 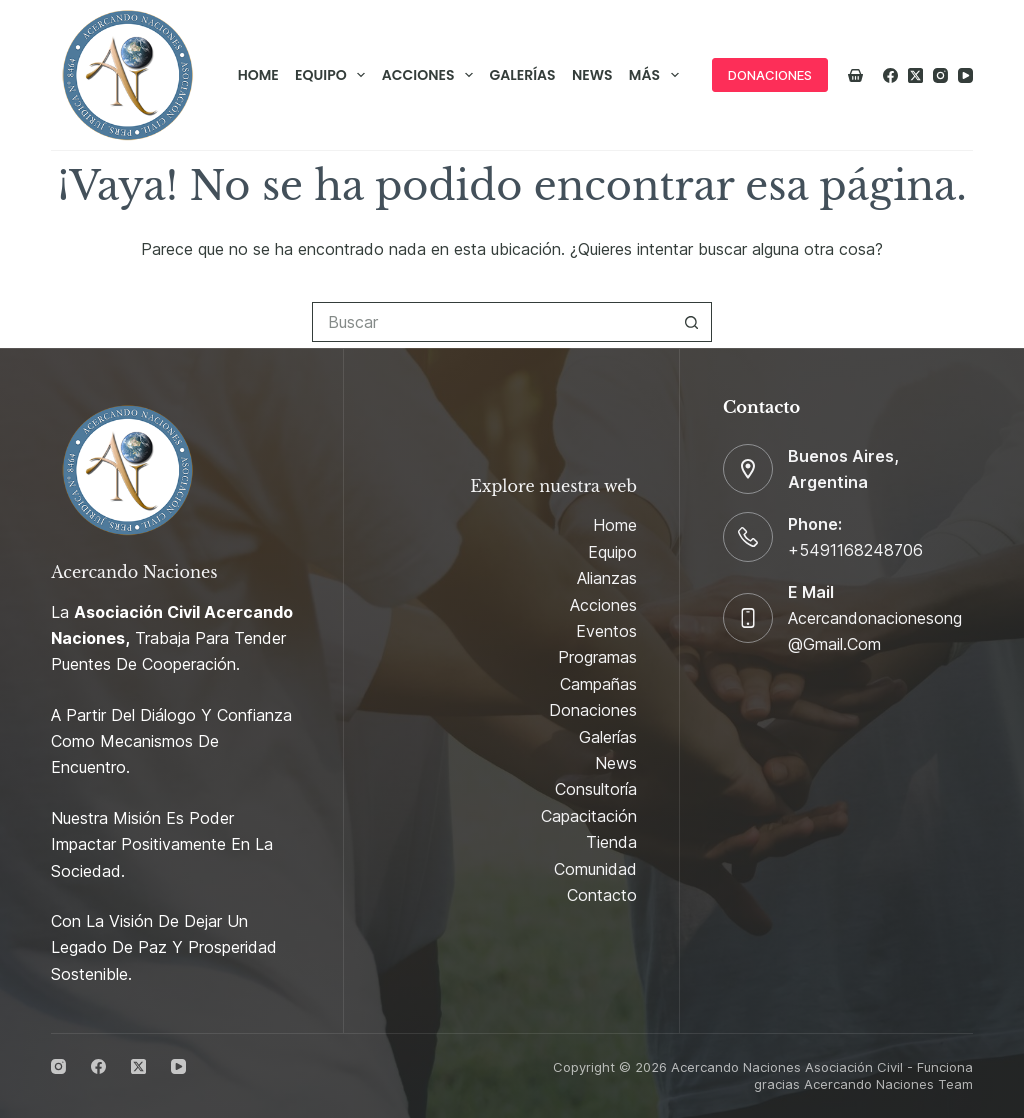 What do you see at coordinates (602, 895) in the screenshot?
I see `Contacto` at bounding box center [602, 895].